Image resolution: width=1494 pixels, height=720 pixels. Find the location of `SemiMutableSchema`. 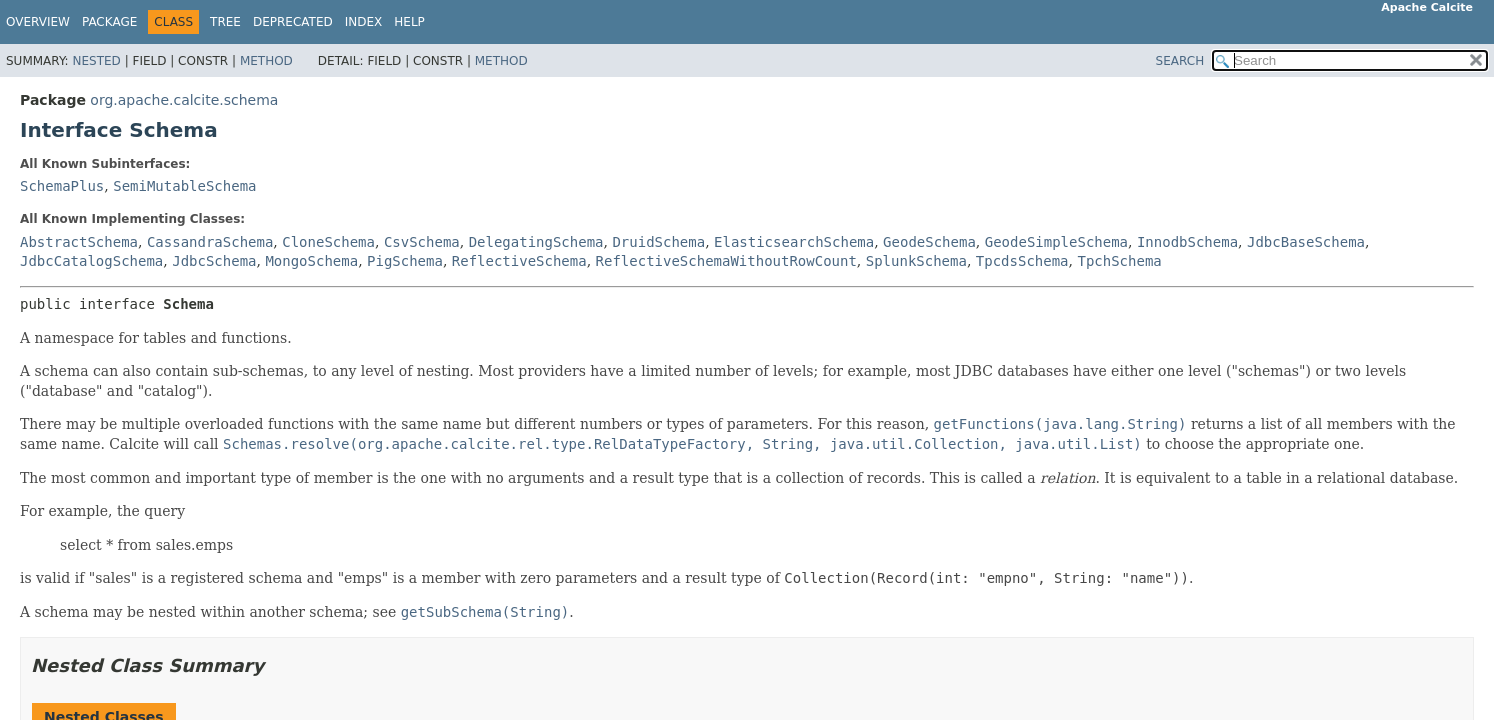

SemiMutableSchema is located at coordinates (184, 186).